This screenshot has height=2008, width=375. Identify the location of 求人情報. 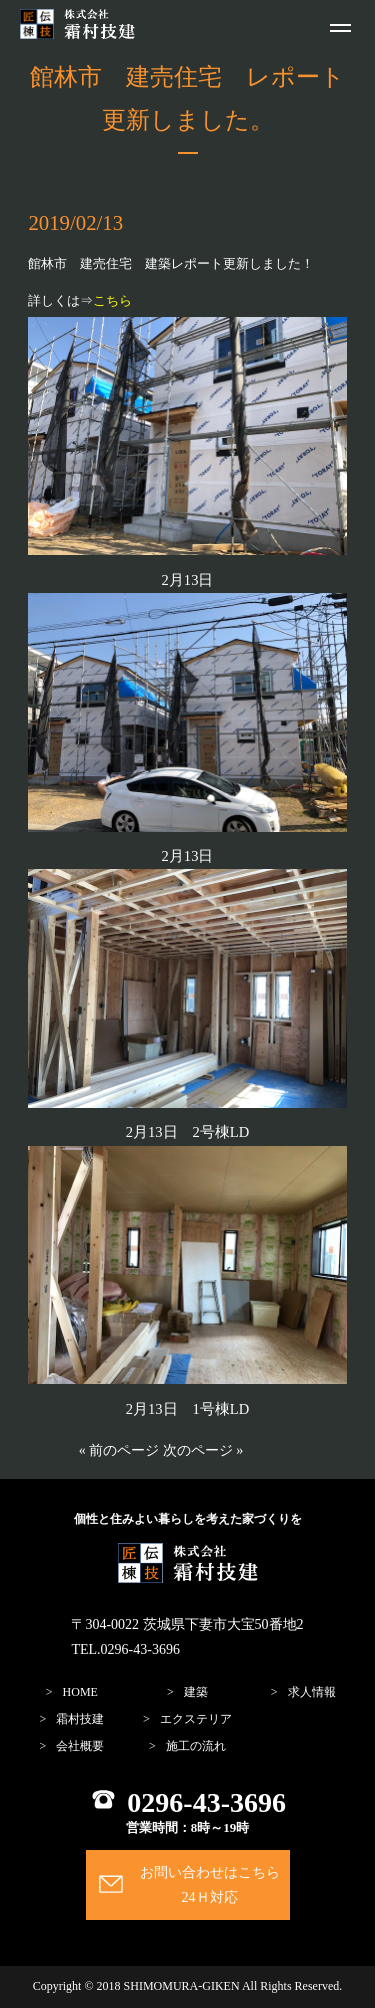
(312, 1692).